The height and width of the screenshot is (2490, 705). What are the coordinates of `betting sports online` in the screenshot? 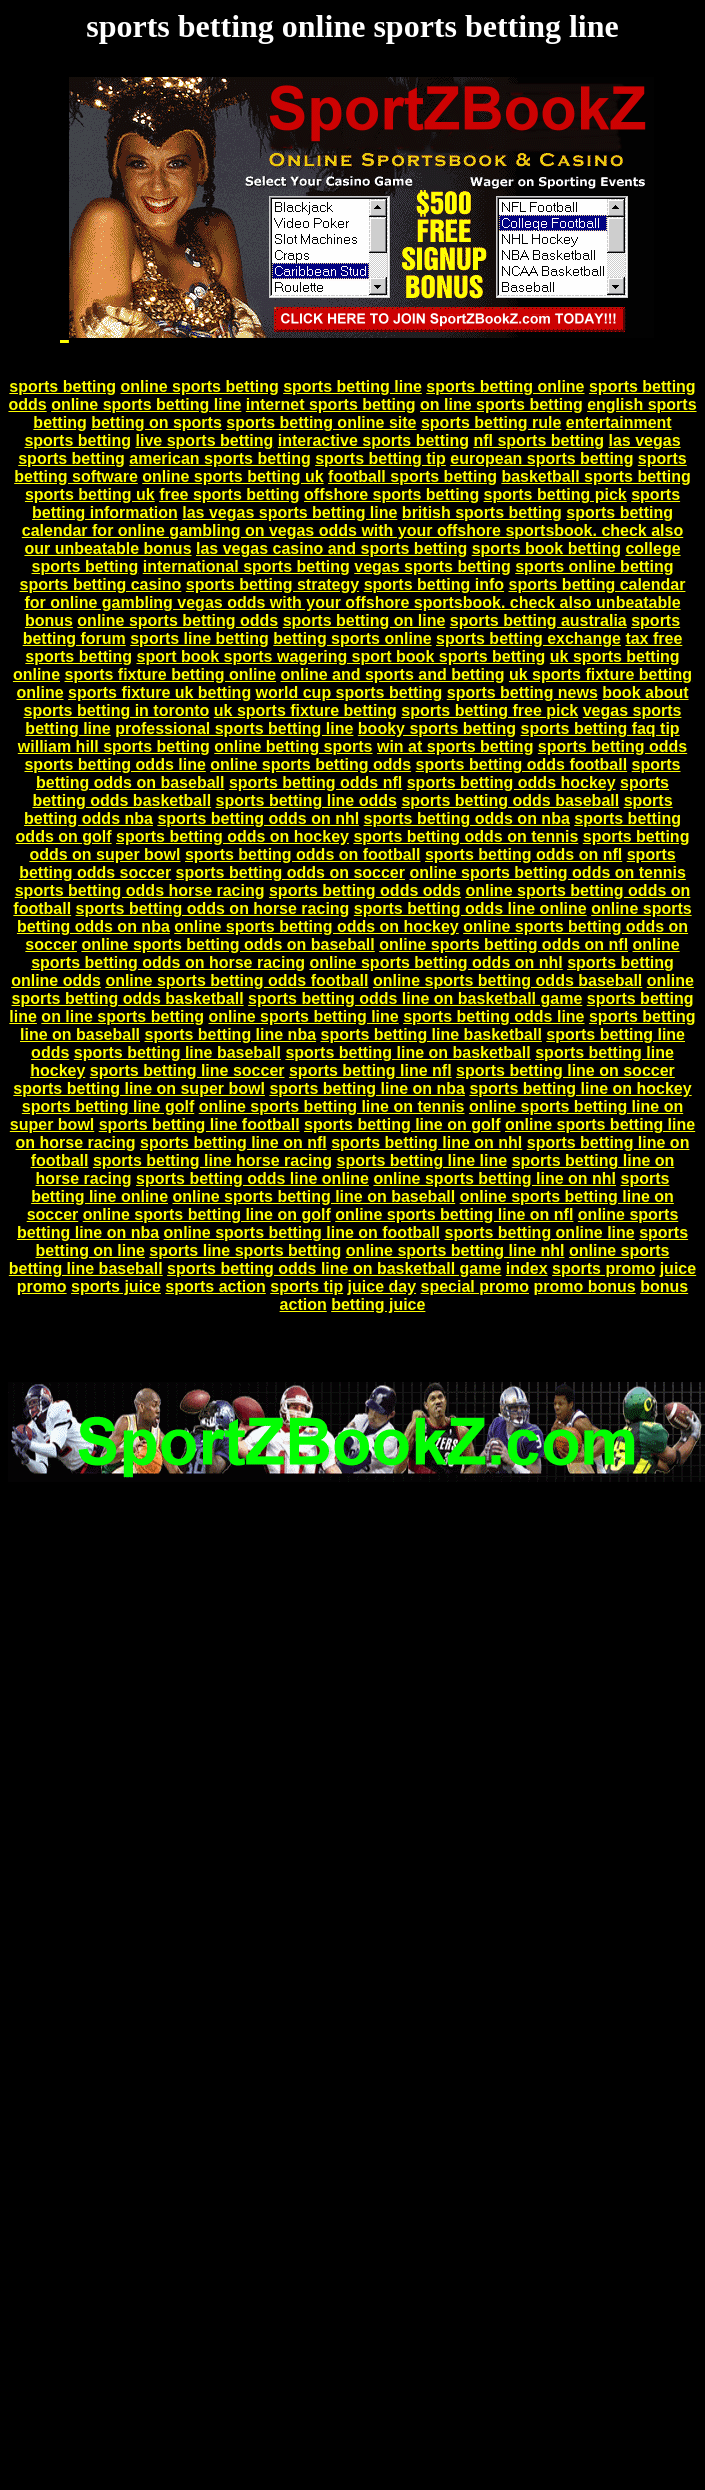 It's located at (352, 638).